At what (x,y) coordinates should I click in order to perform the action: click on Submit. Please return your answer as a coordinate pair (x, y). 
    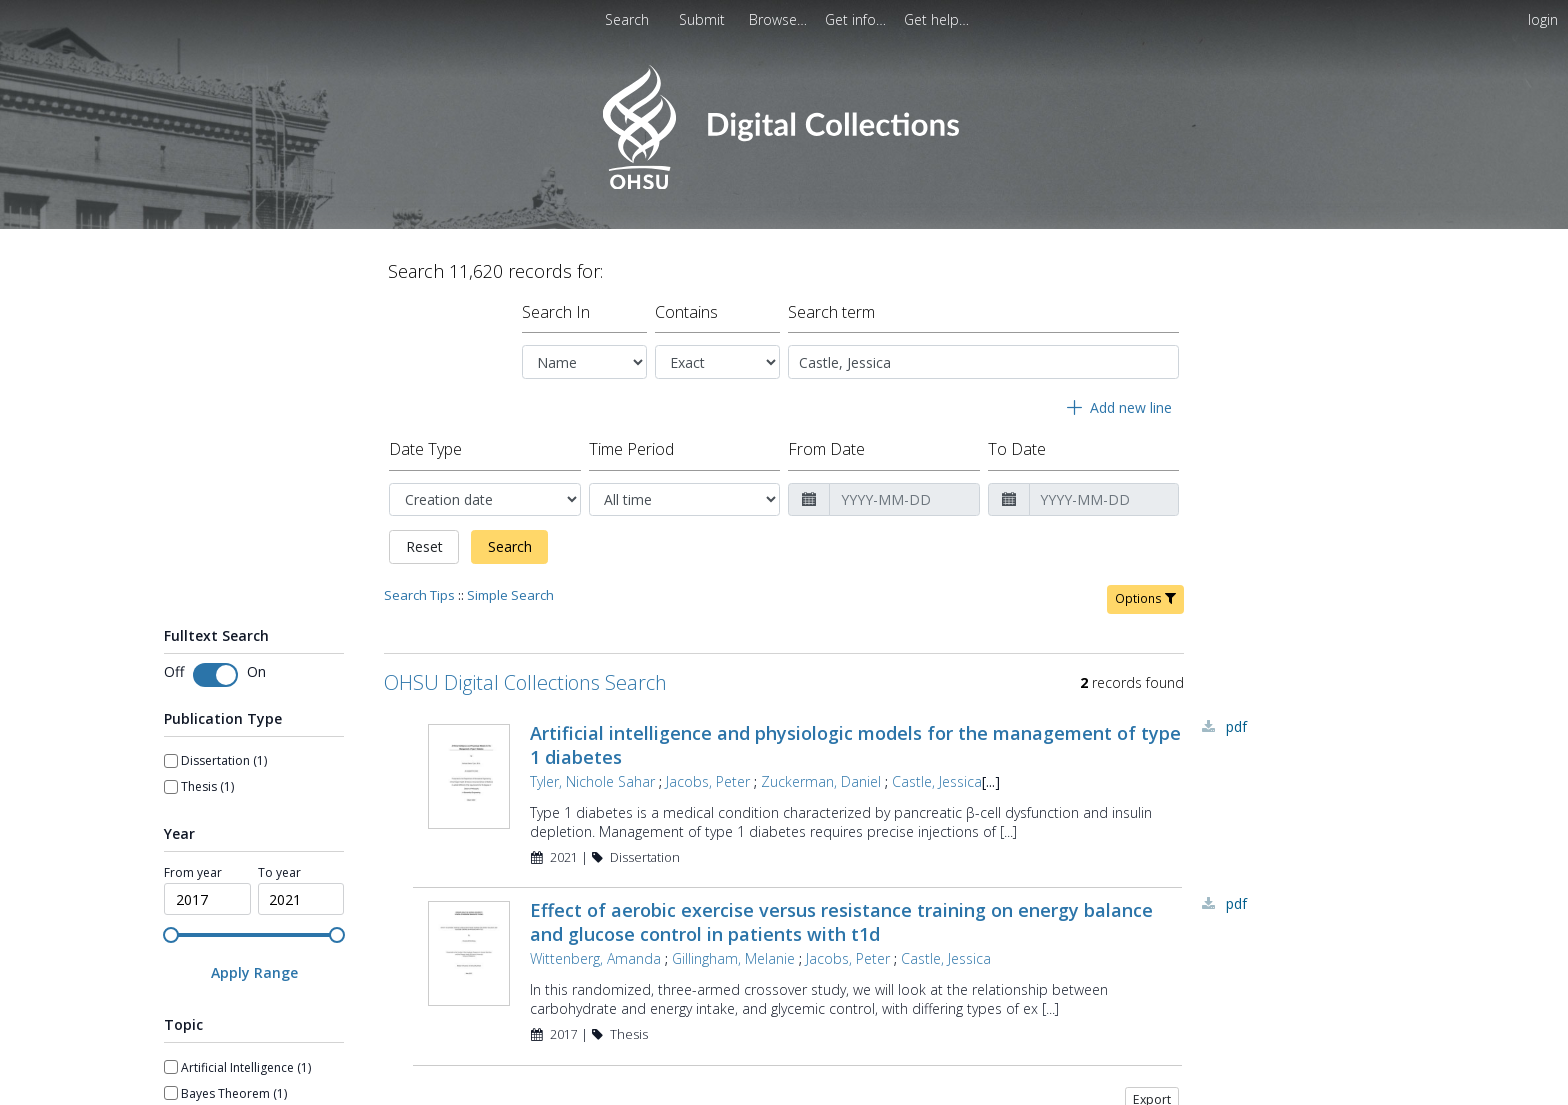
    Looking at the image, I should click on (704, 19).